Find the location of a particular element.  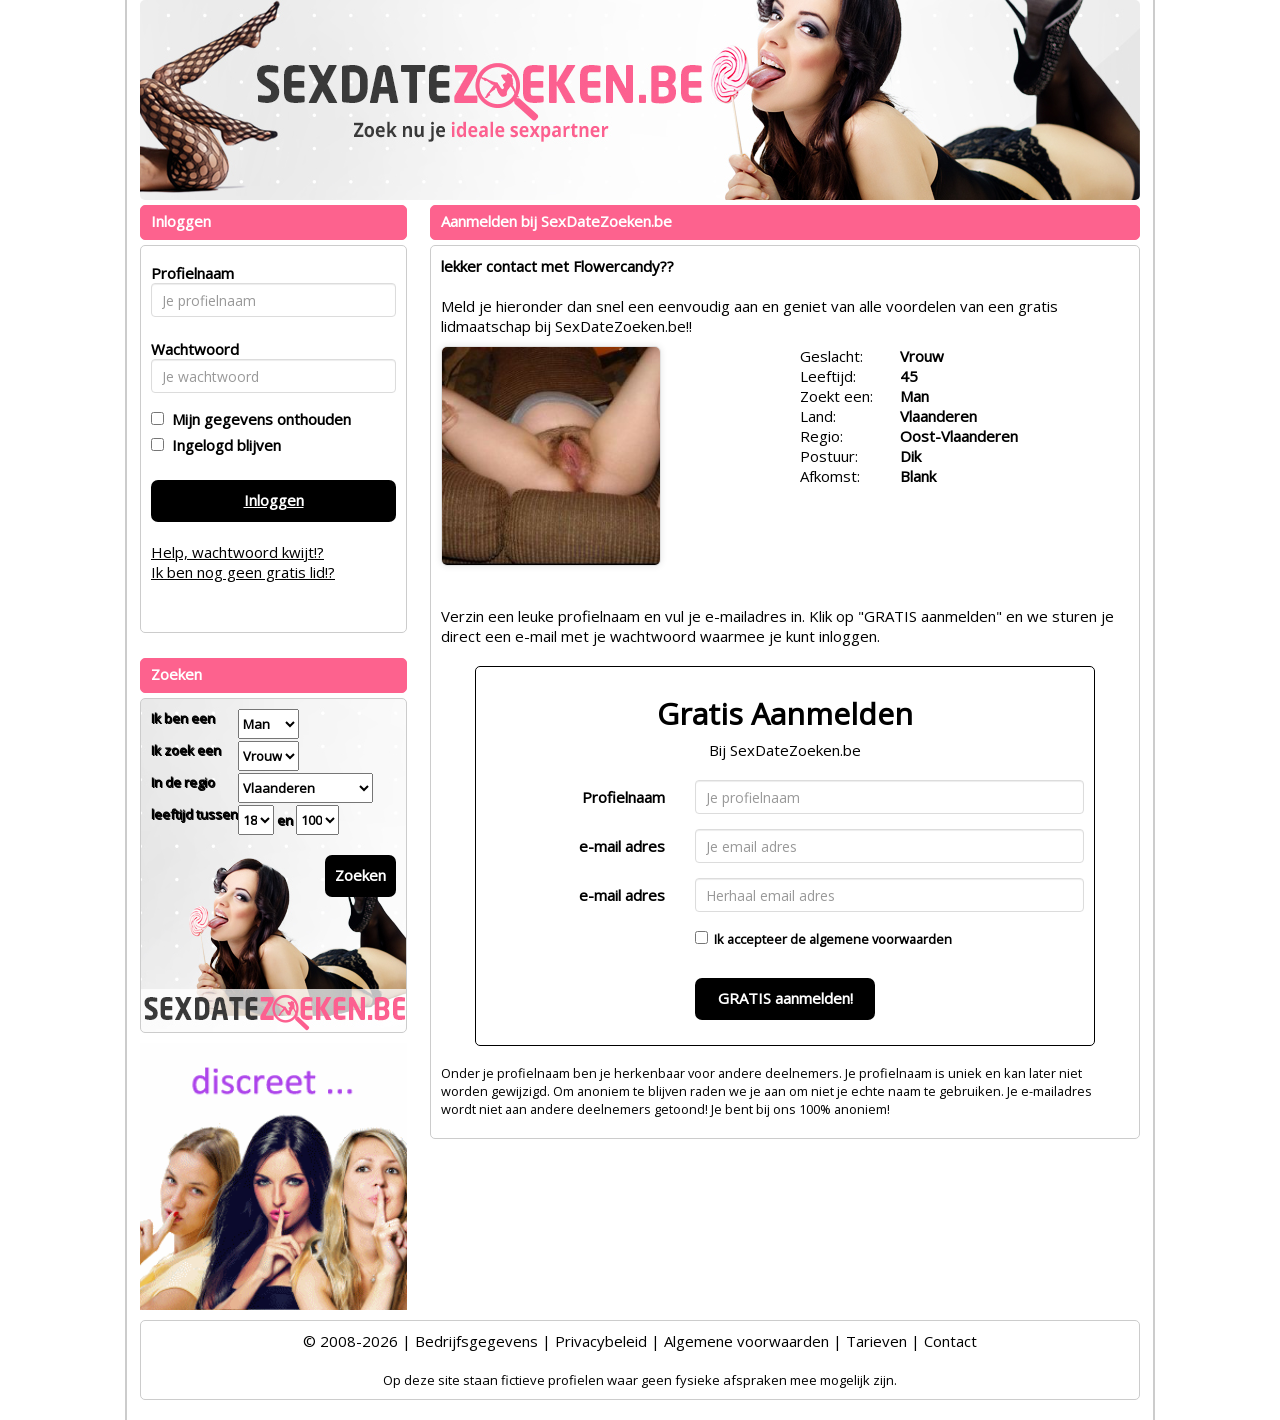

Contact is located at coordinates (950, 1341).